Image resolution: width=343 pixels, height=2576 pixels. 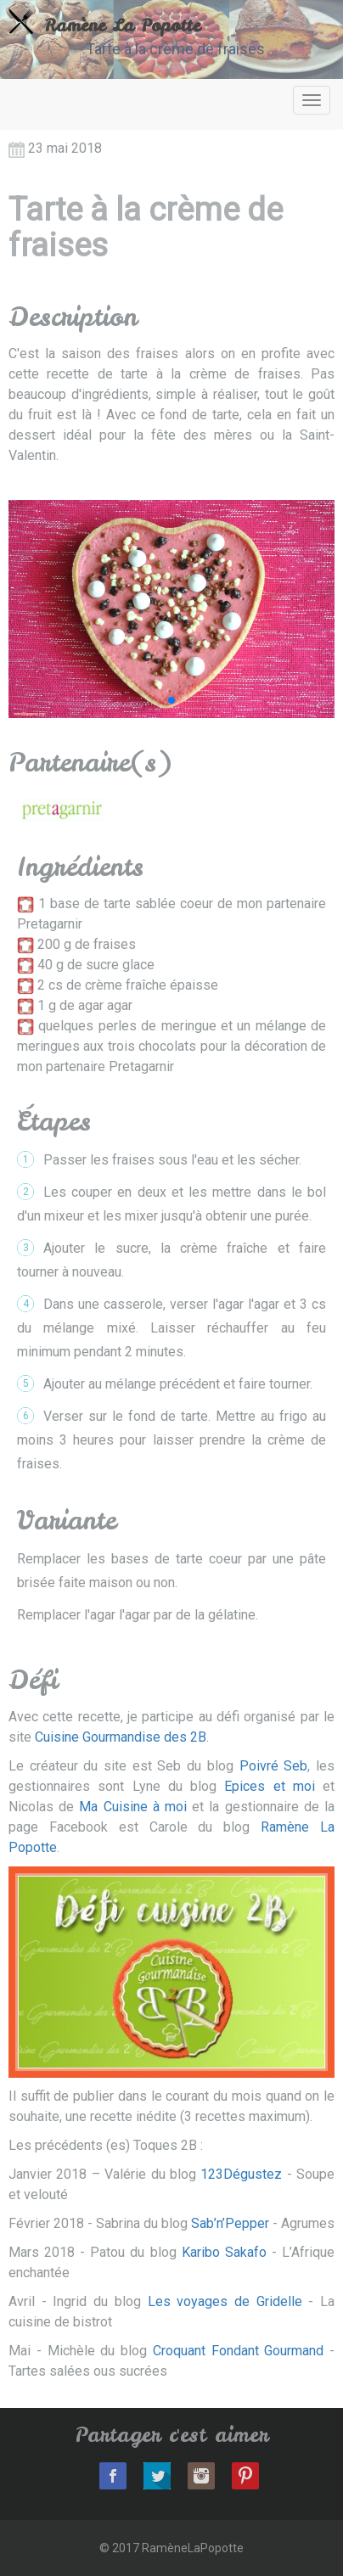 What do you see at coordinates (273, 1766) in the screenshot?
I see `Poivré Seb` at bounding box center [273, 1766].